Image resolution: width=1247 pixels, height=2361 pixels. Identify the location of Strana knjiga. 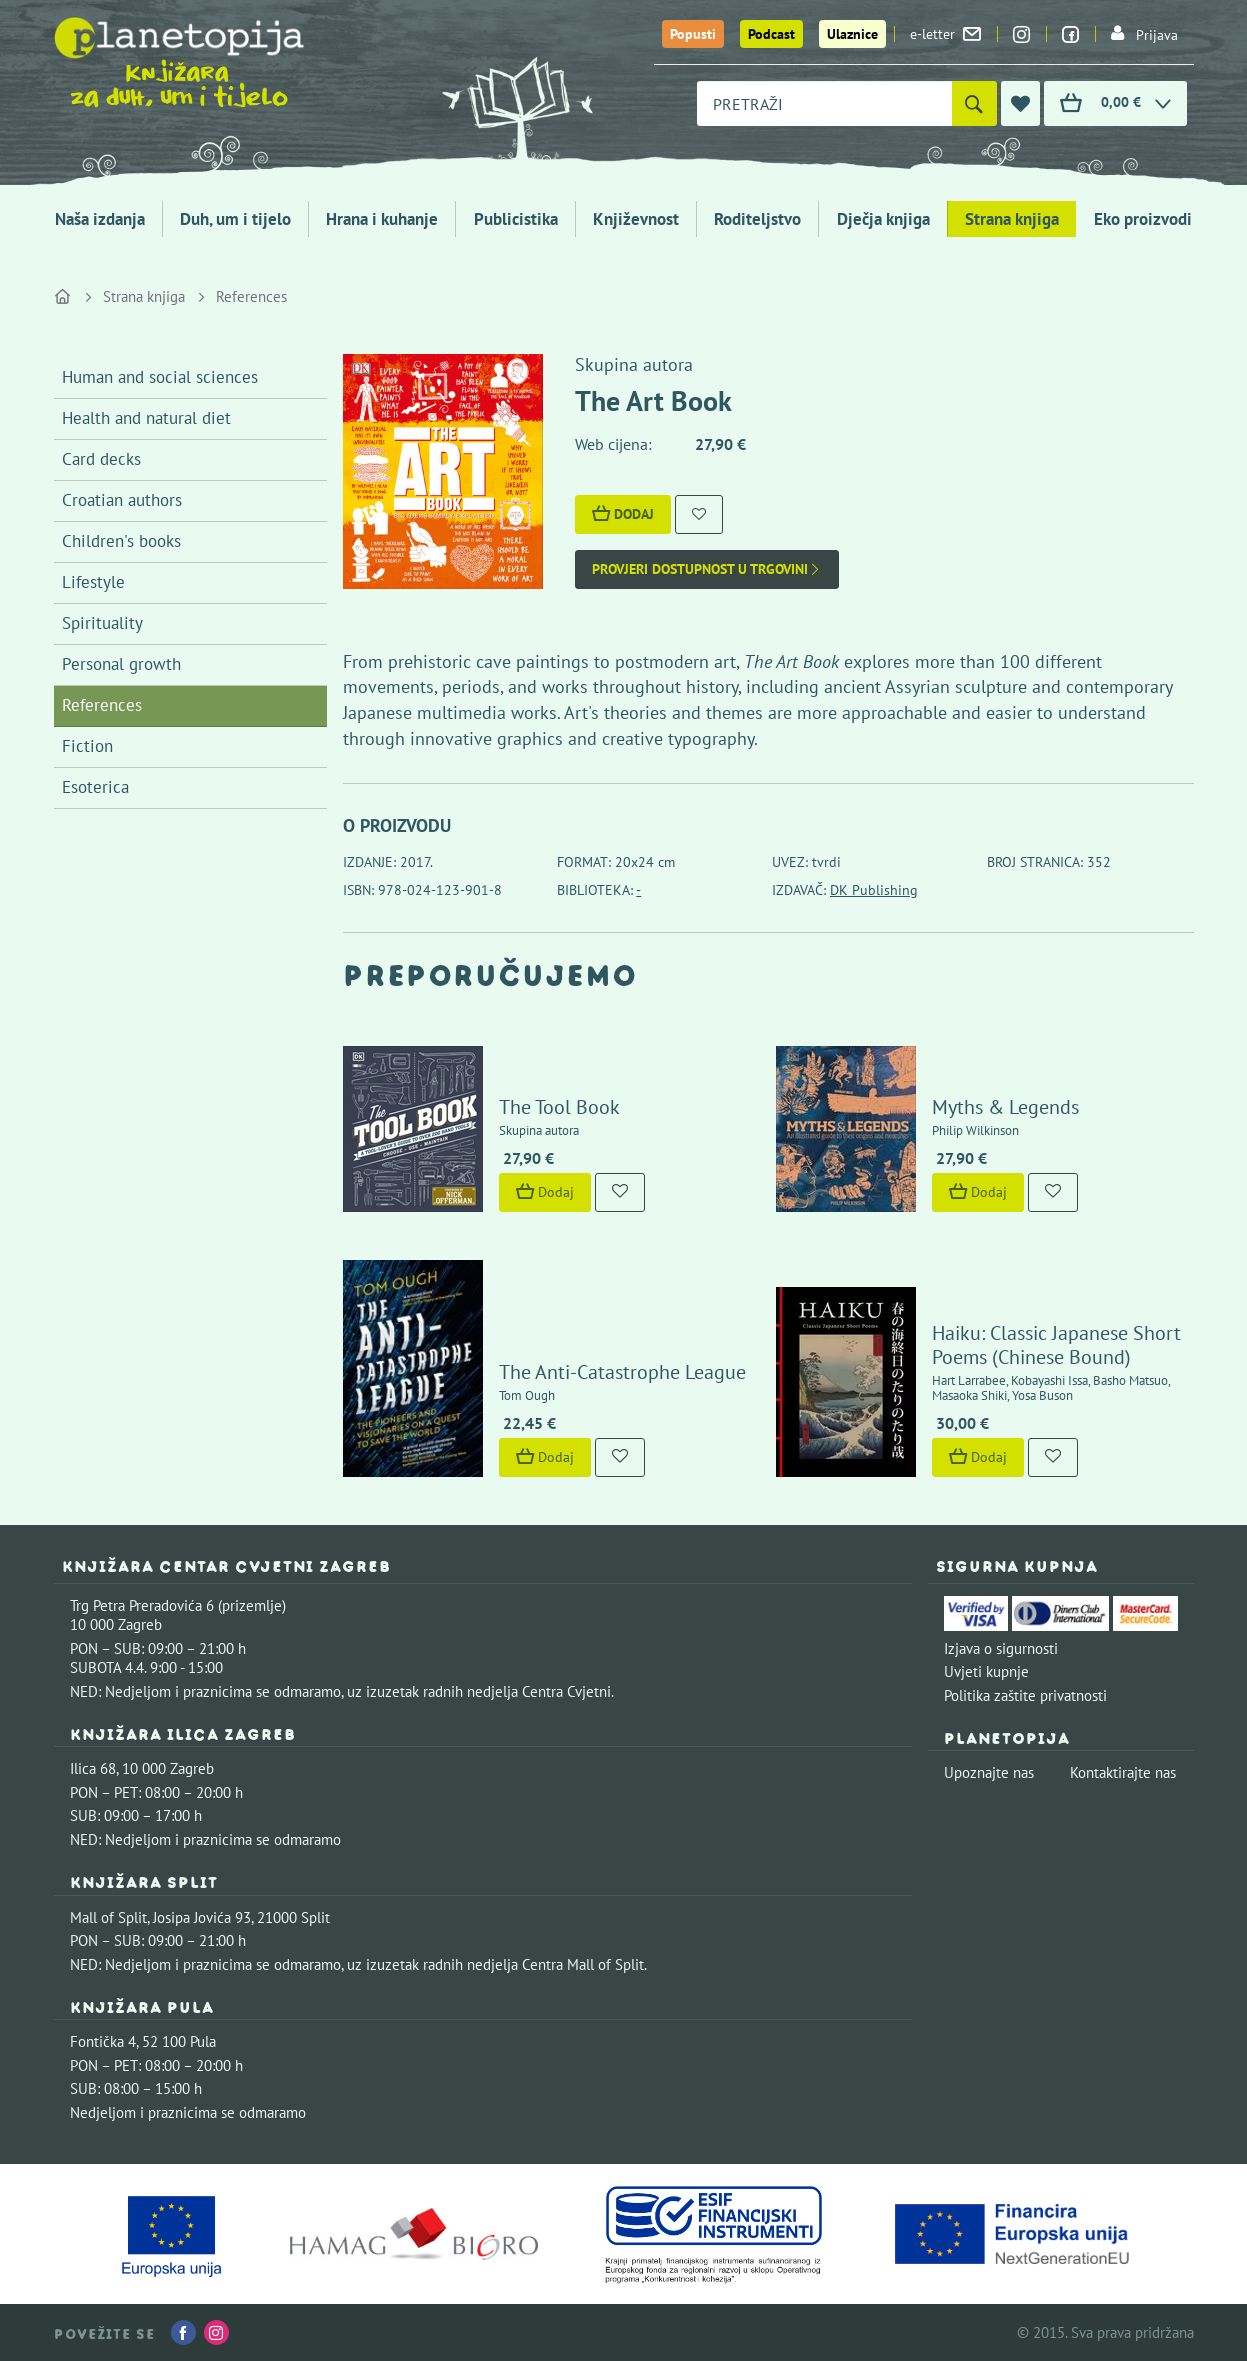
(1012, 219).